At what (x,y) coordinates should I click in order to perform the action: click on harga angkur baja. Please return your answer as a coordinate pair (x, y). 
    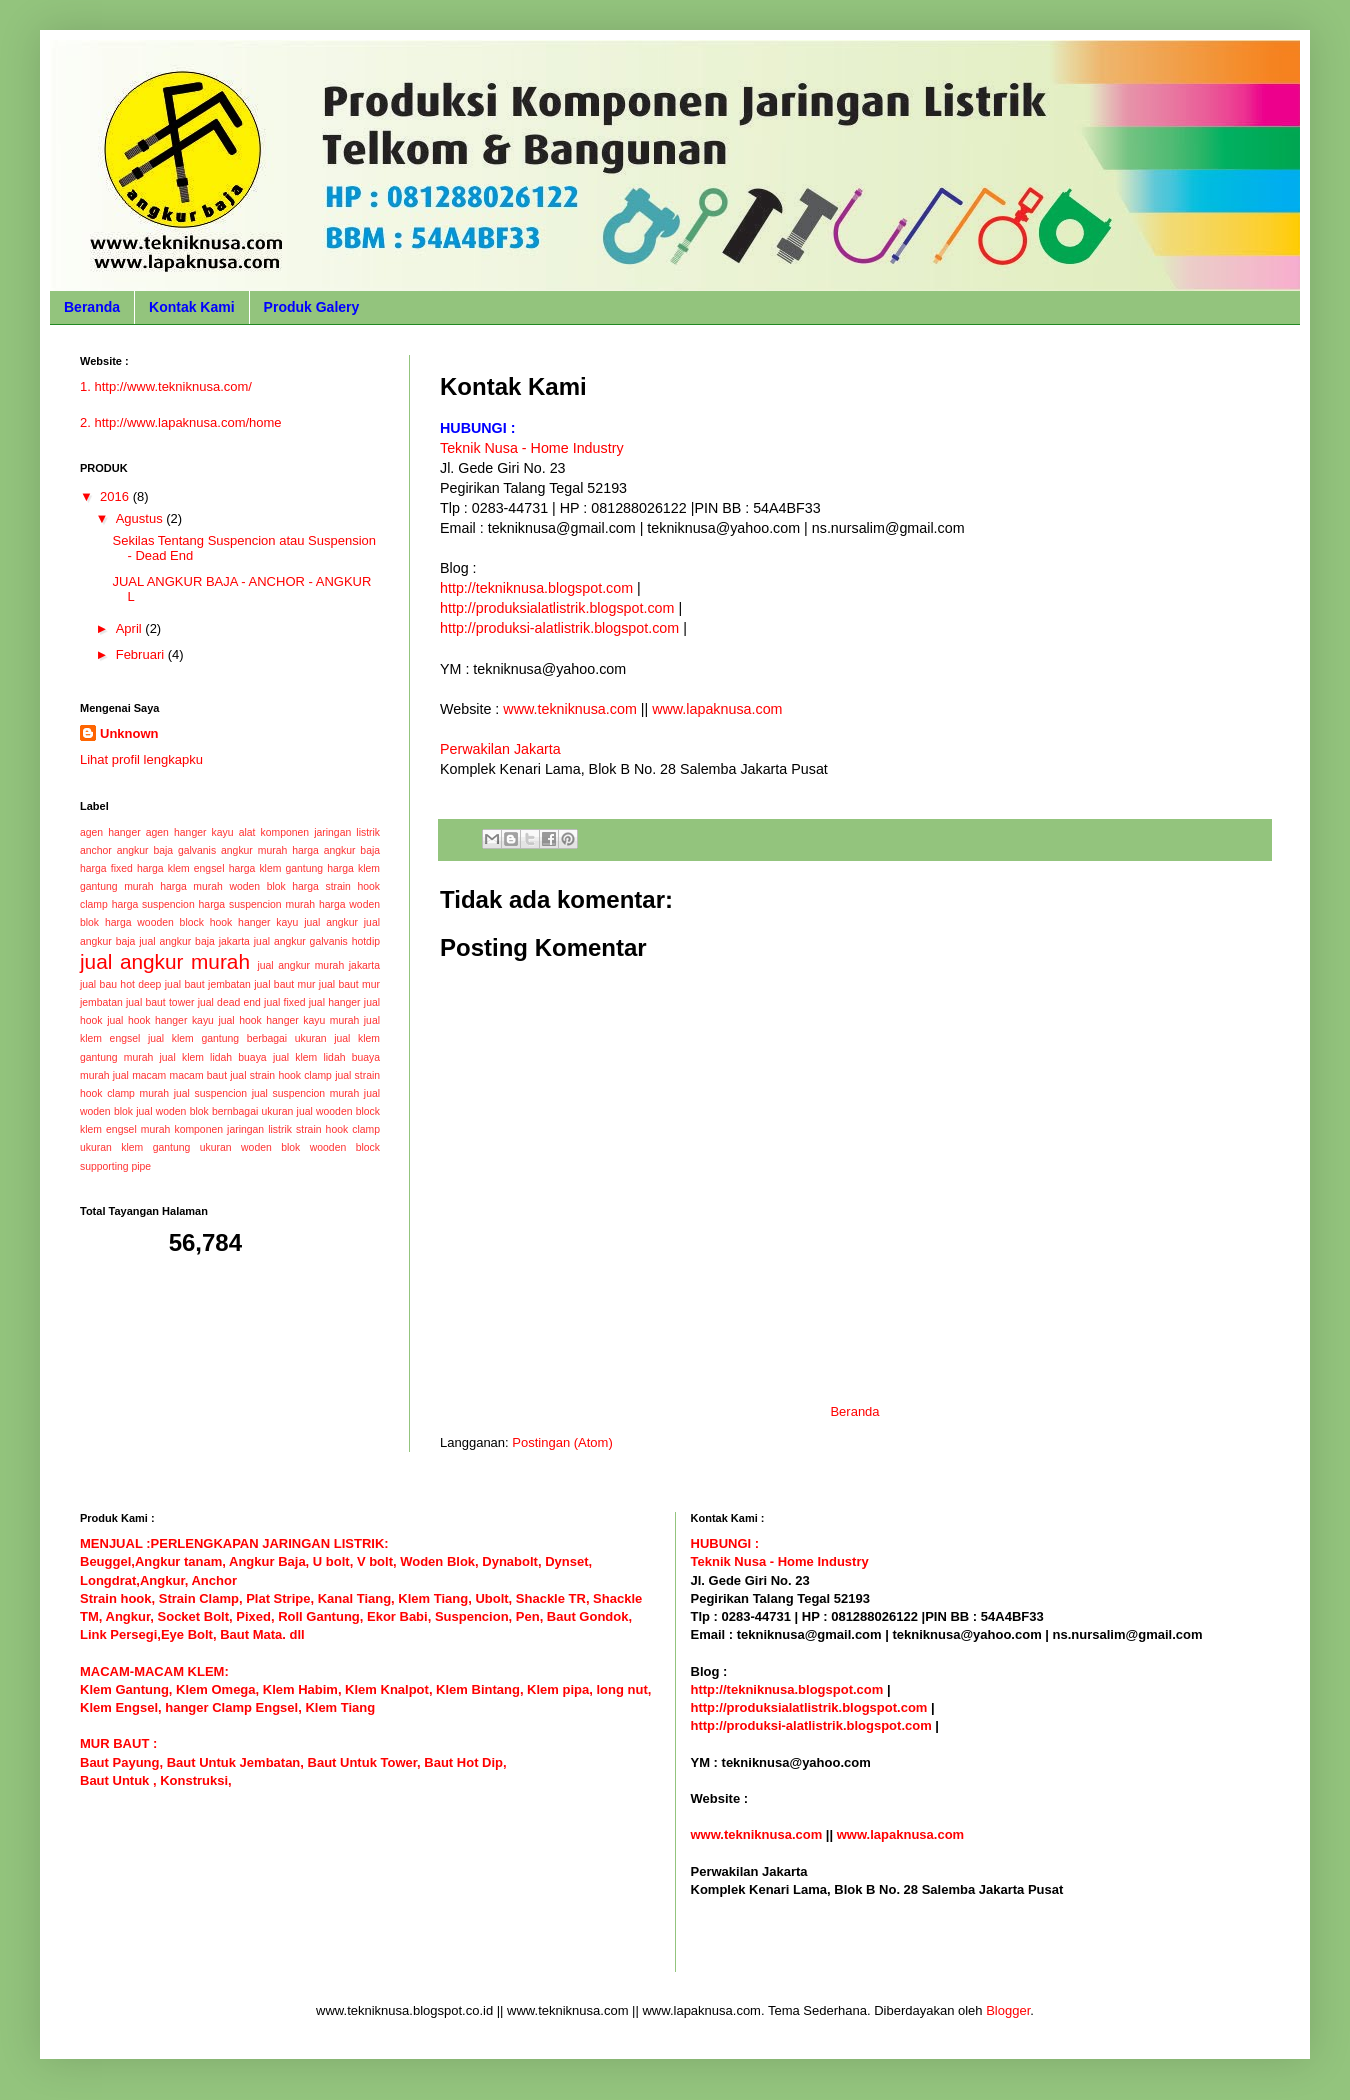
    Looking at the image, I should click on (336, 850).